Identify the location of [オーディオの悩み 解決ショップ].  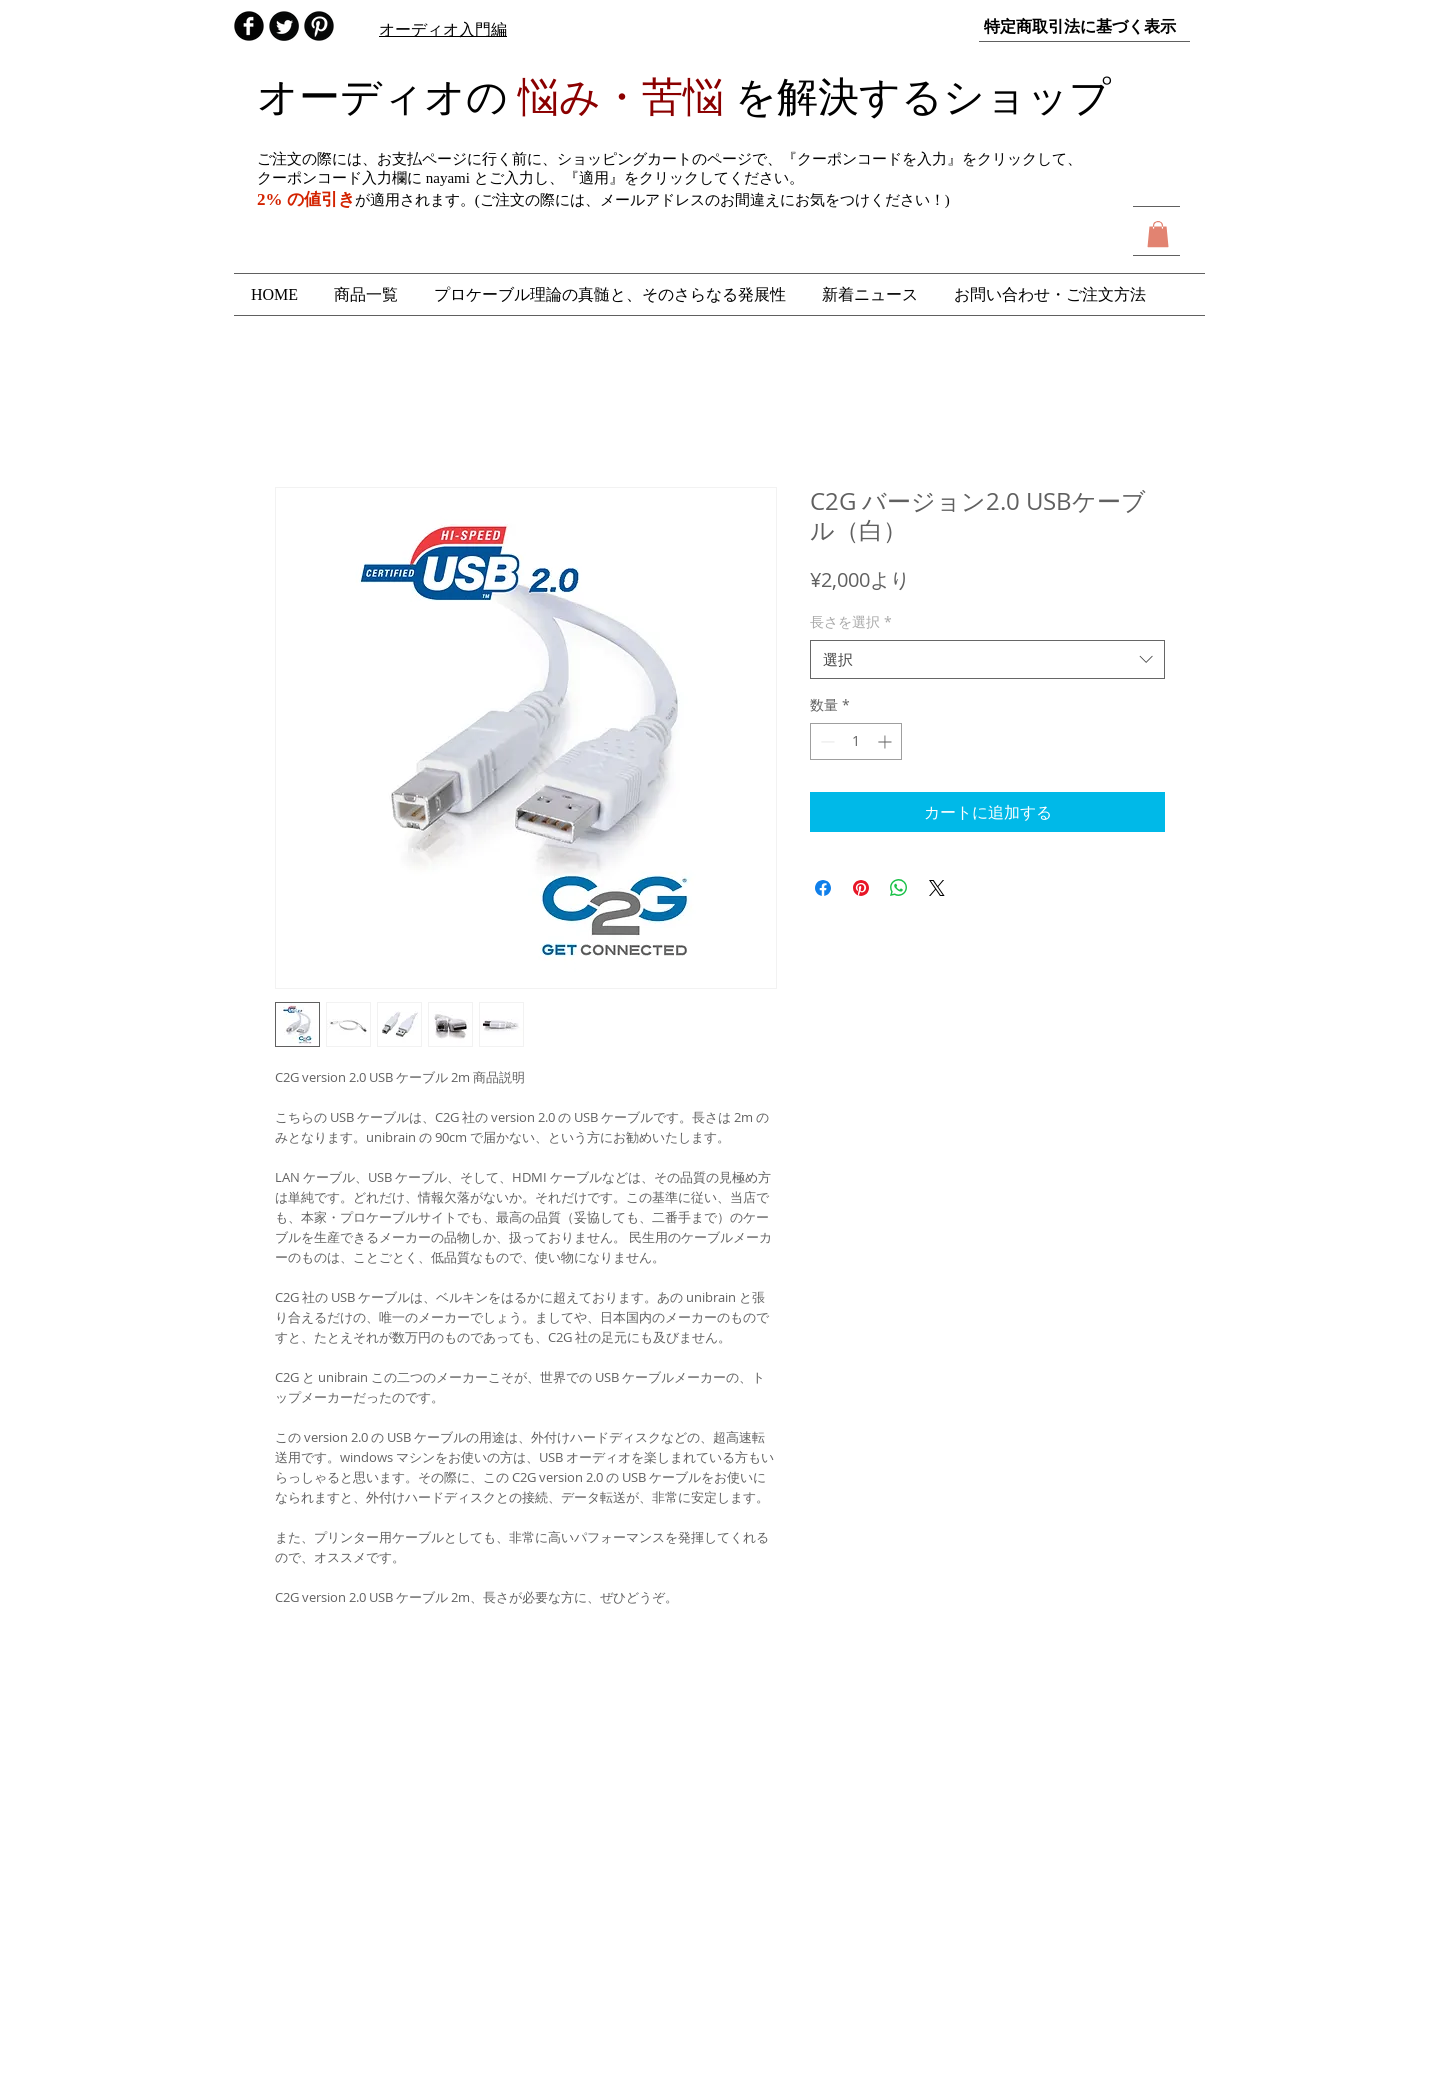
(249, 26).